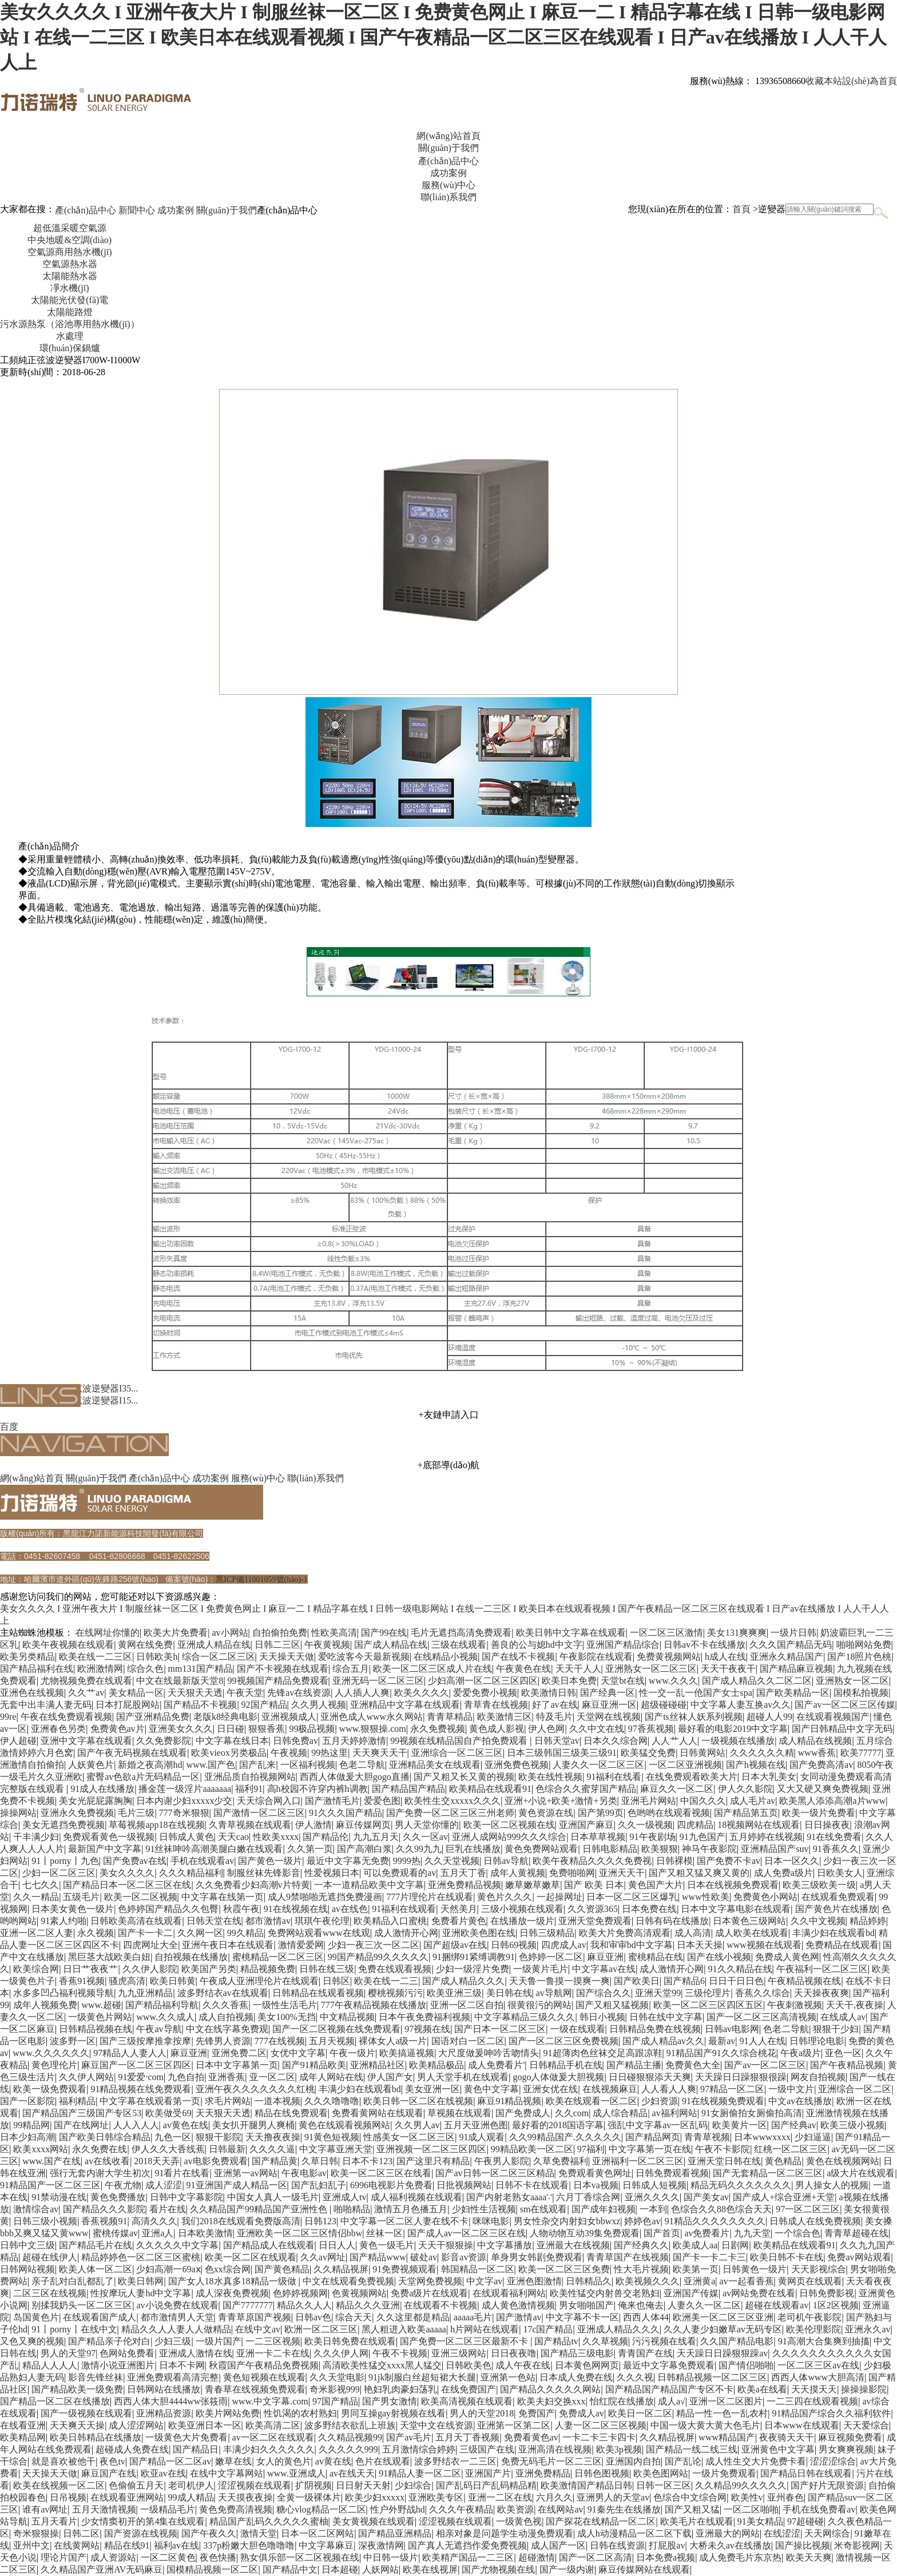  What do you see at coordinates (77, 2545) in the screenshot?
I see `在线黄网站` at bounding box center [77, 2545].